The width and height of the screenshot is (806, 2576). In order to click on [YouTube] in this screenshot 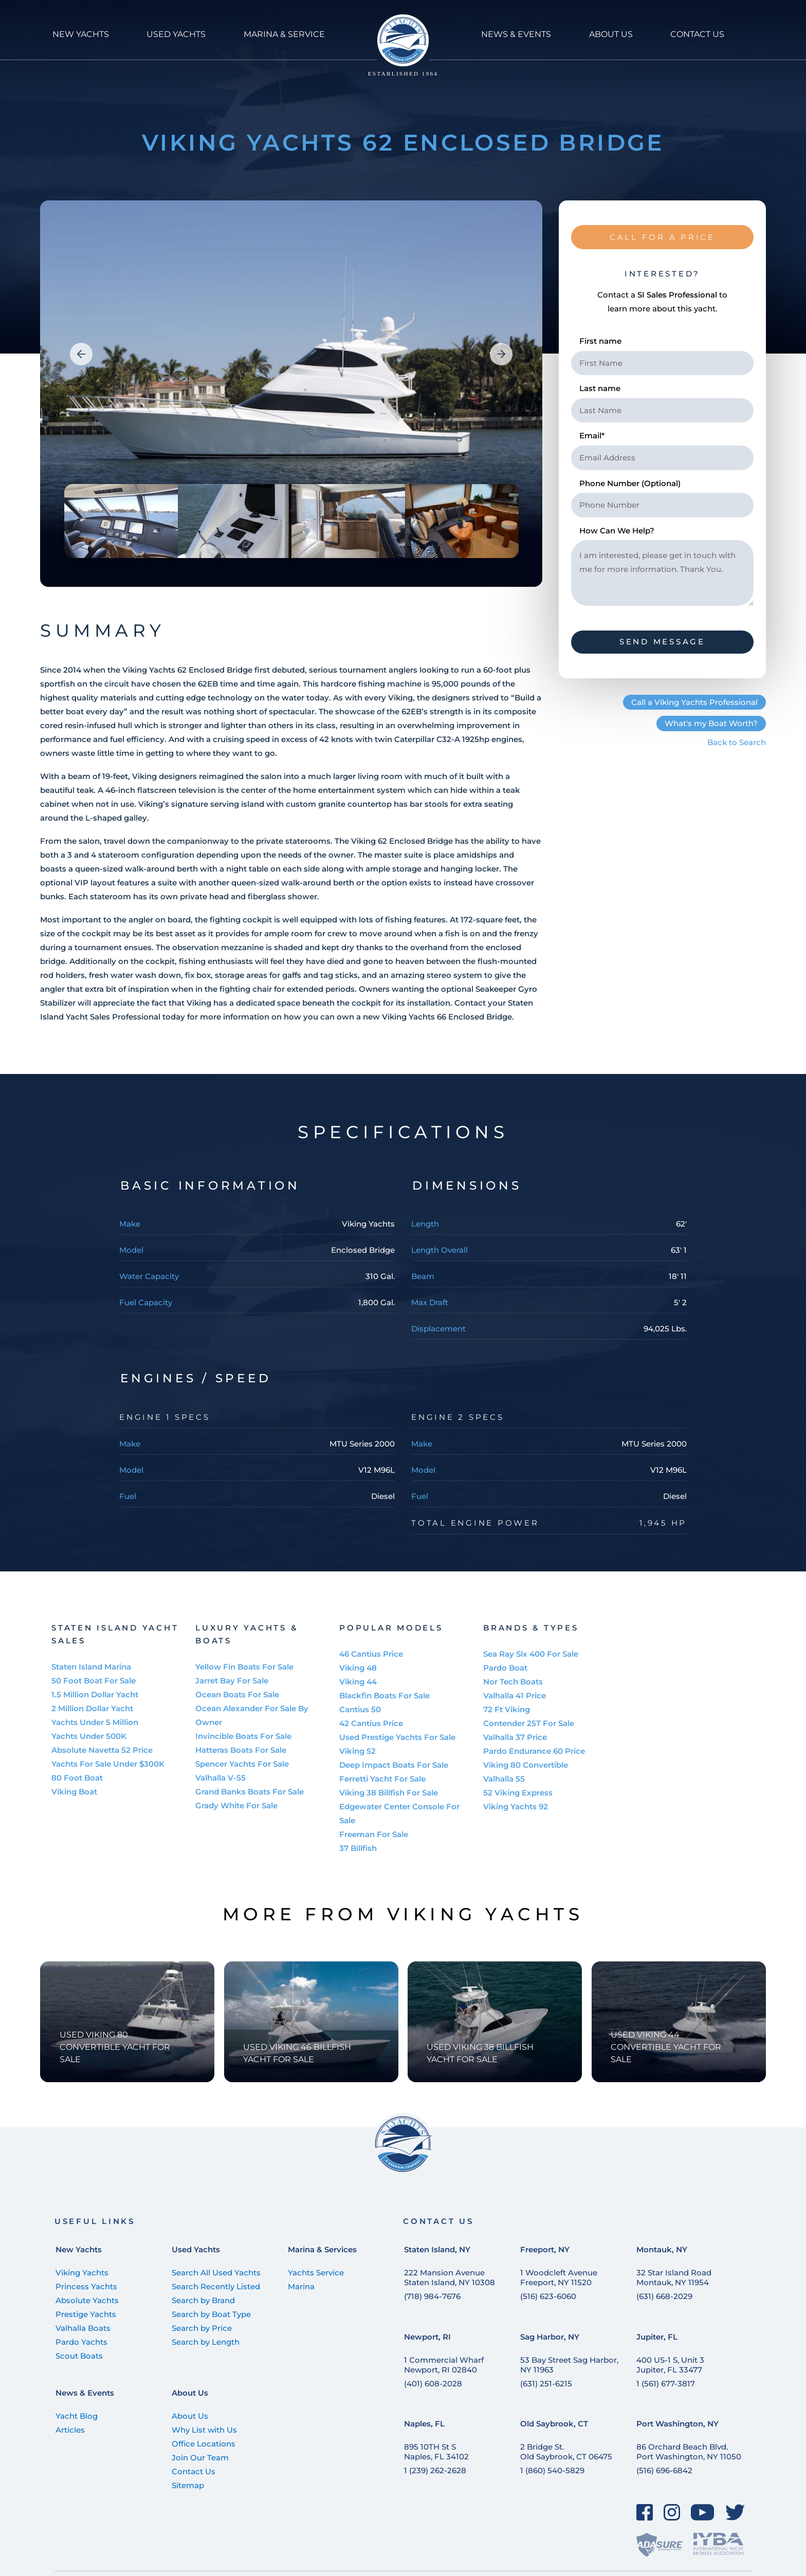, I will do `click(703, 2512)`.